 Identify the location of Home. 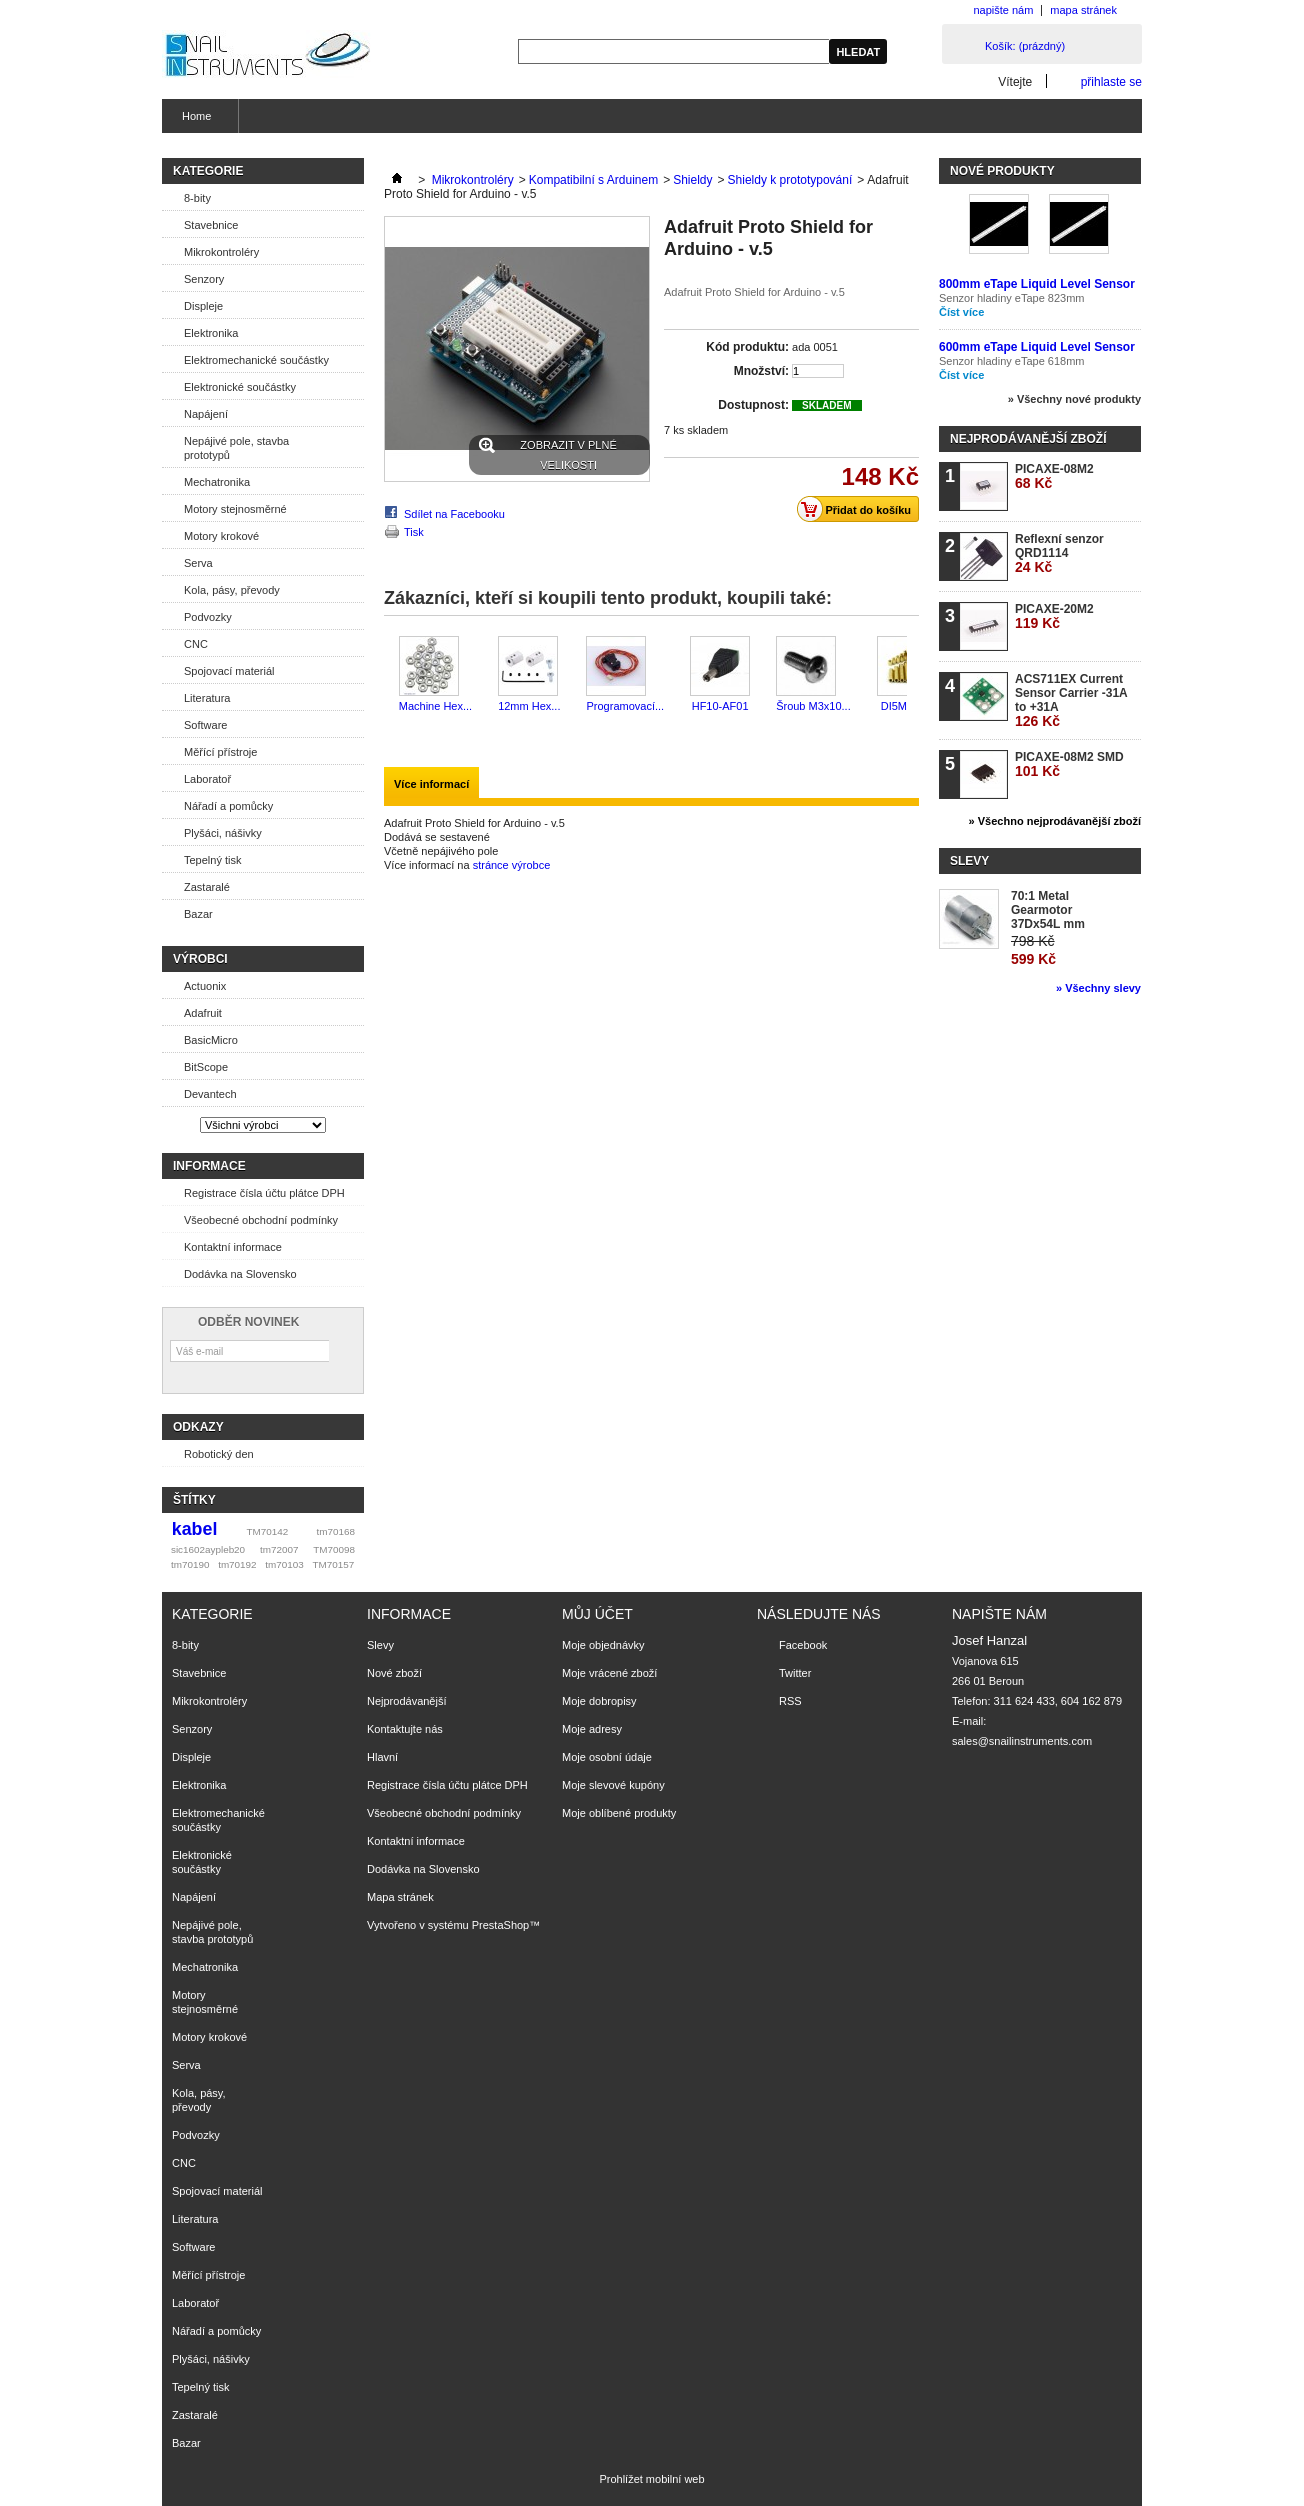
(194, 121).